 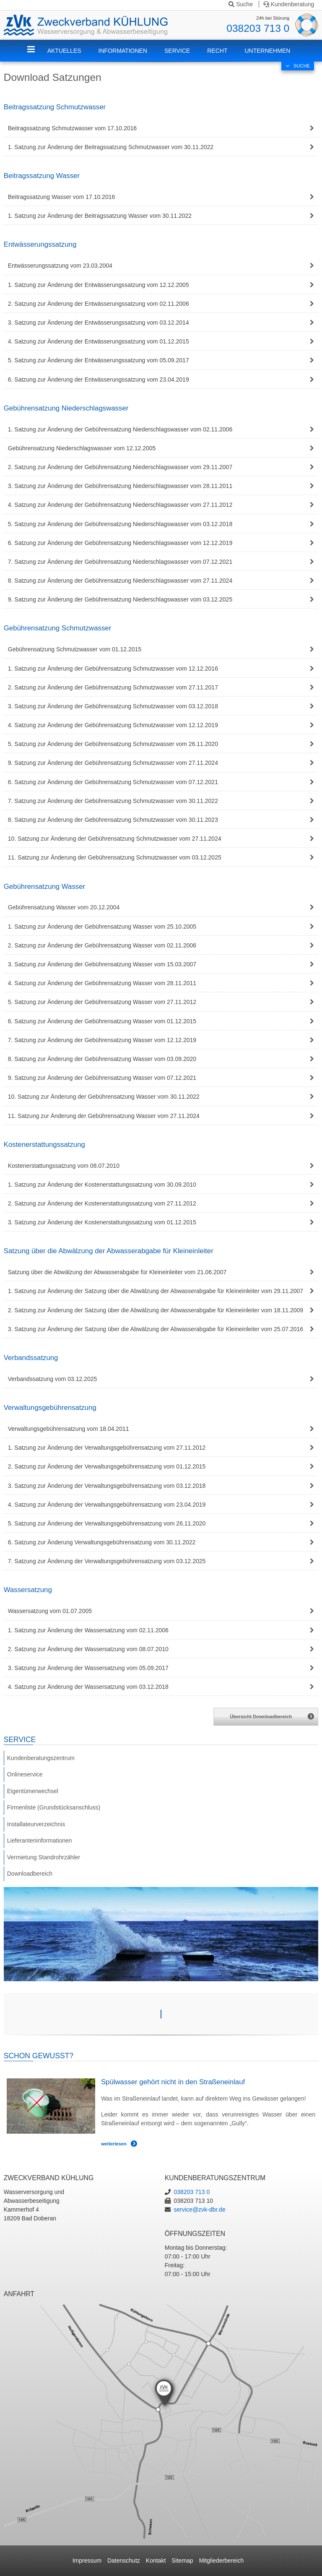 What do you see at coordinates (288, 4) in the screenshot?
I see `Kundenberatung` at bounding box center [288, 4].